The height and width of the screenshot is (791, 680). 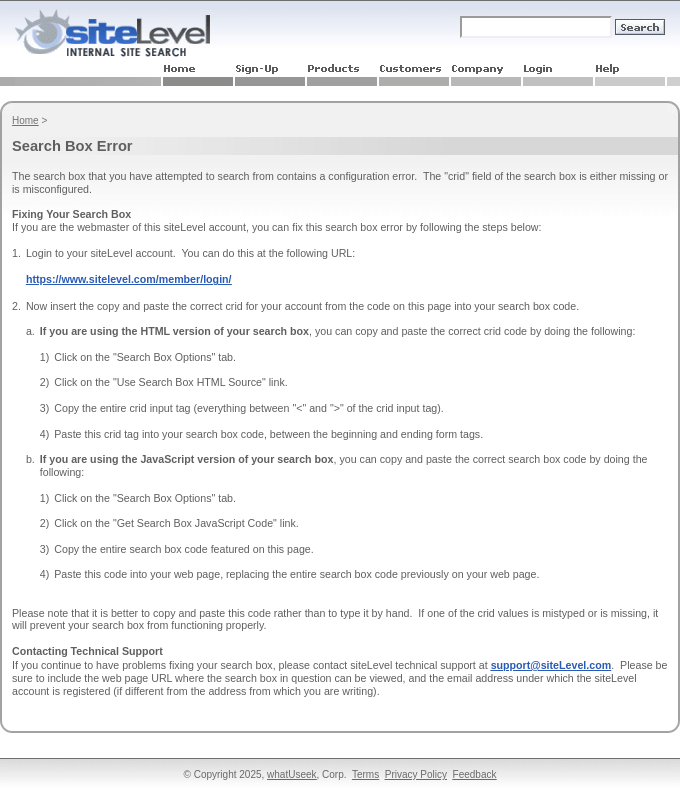 I want to click on Terms, so click(x=365, y=774).